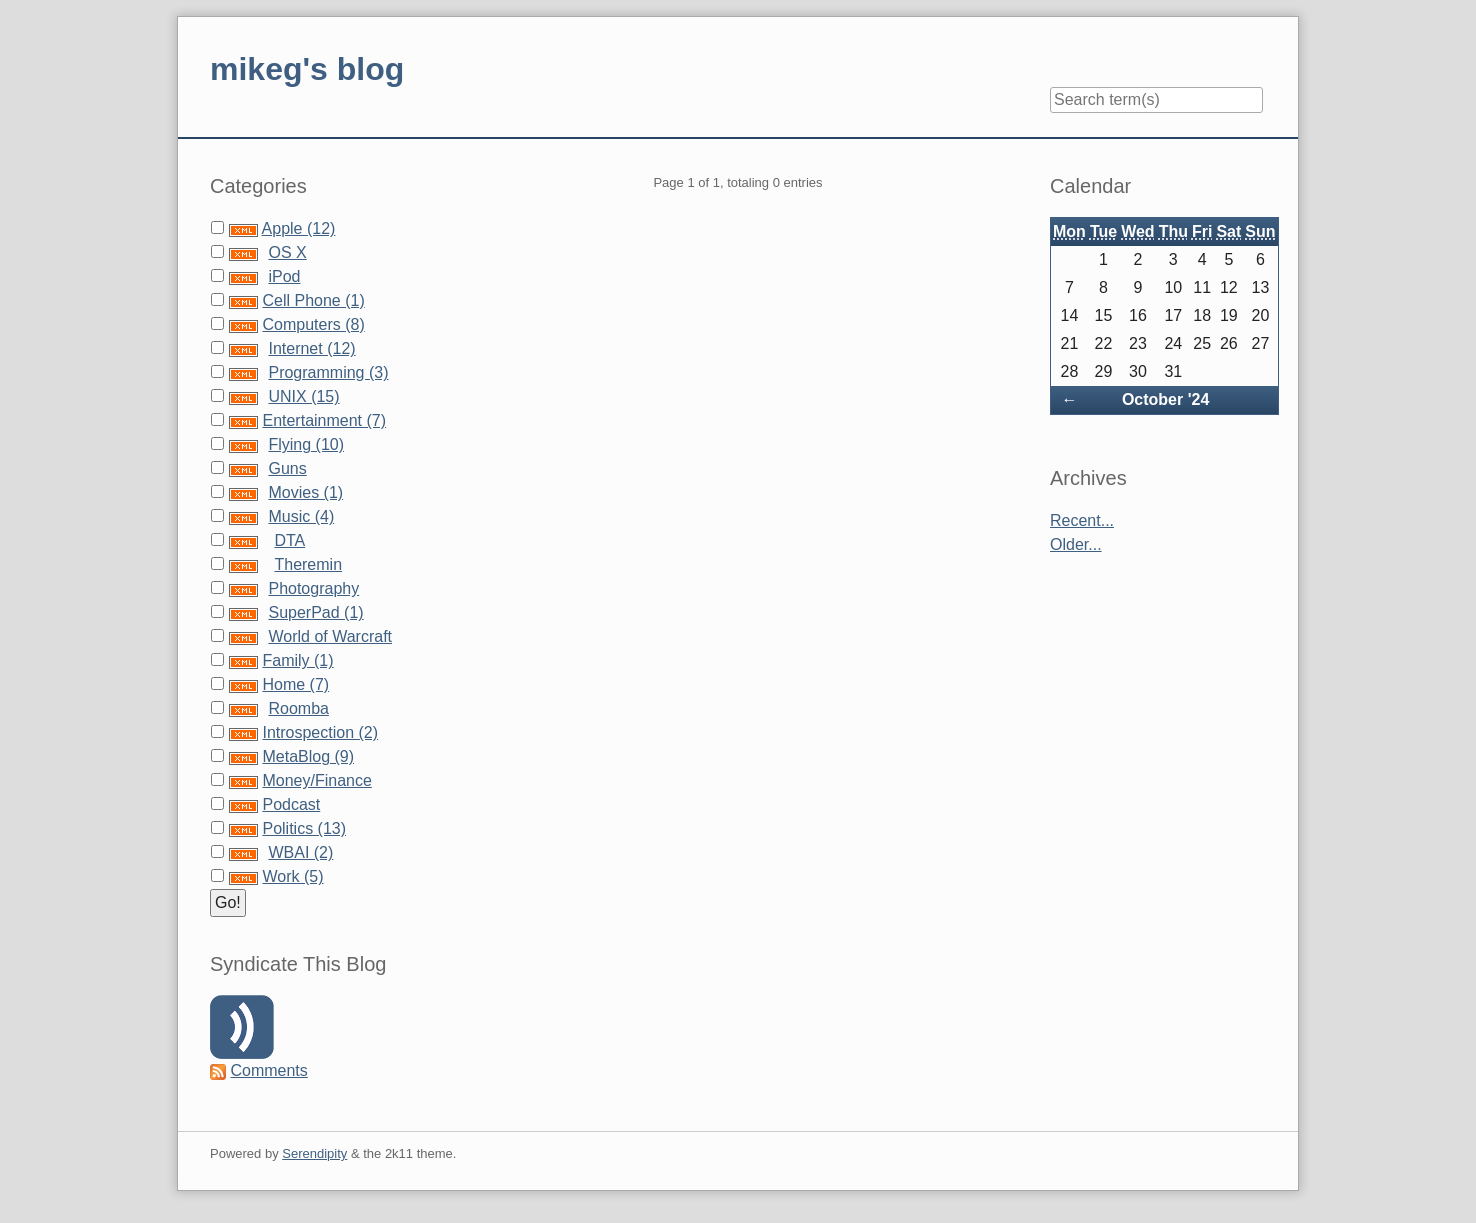 The image size is (1476, 1223). Describe the element at coordinates (297, 660) in the screenshot. I see `Family (1)` at that location.